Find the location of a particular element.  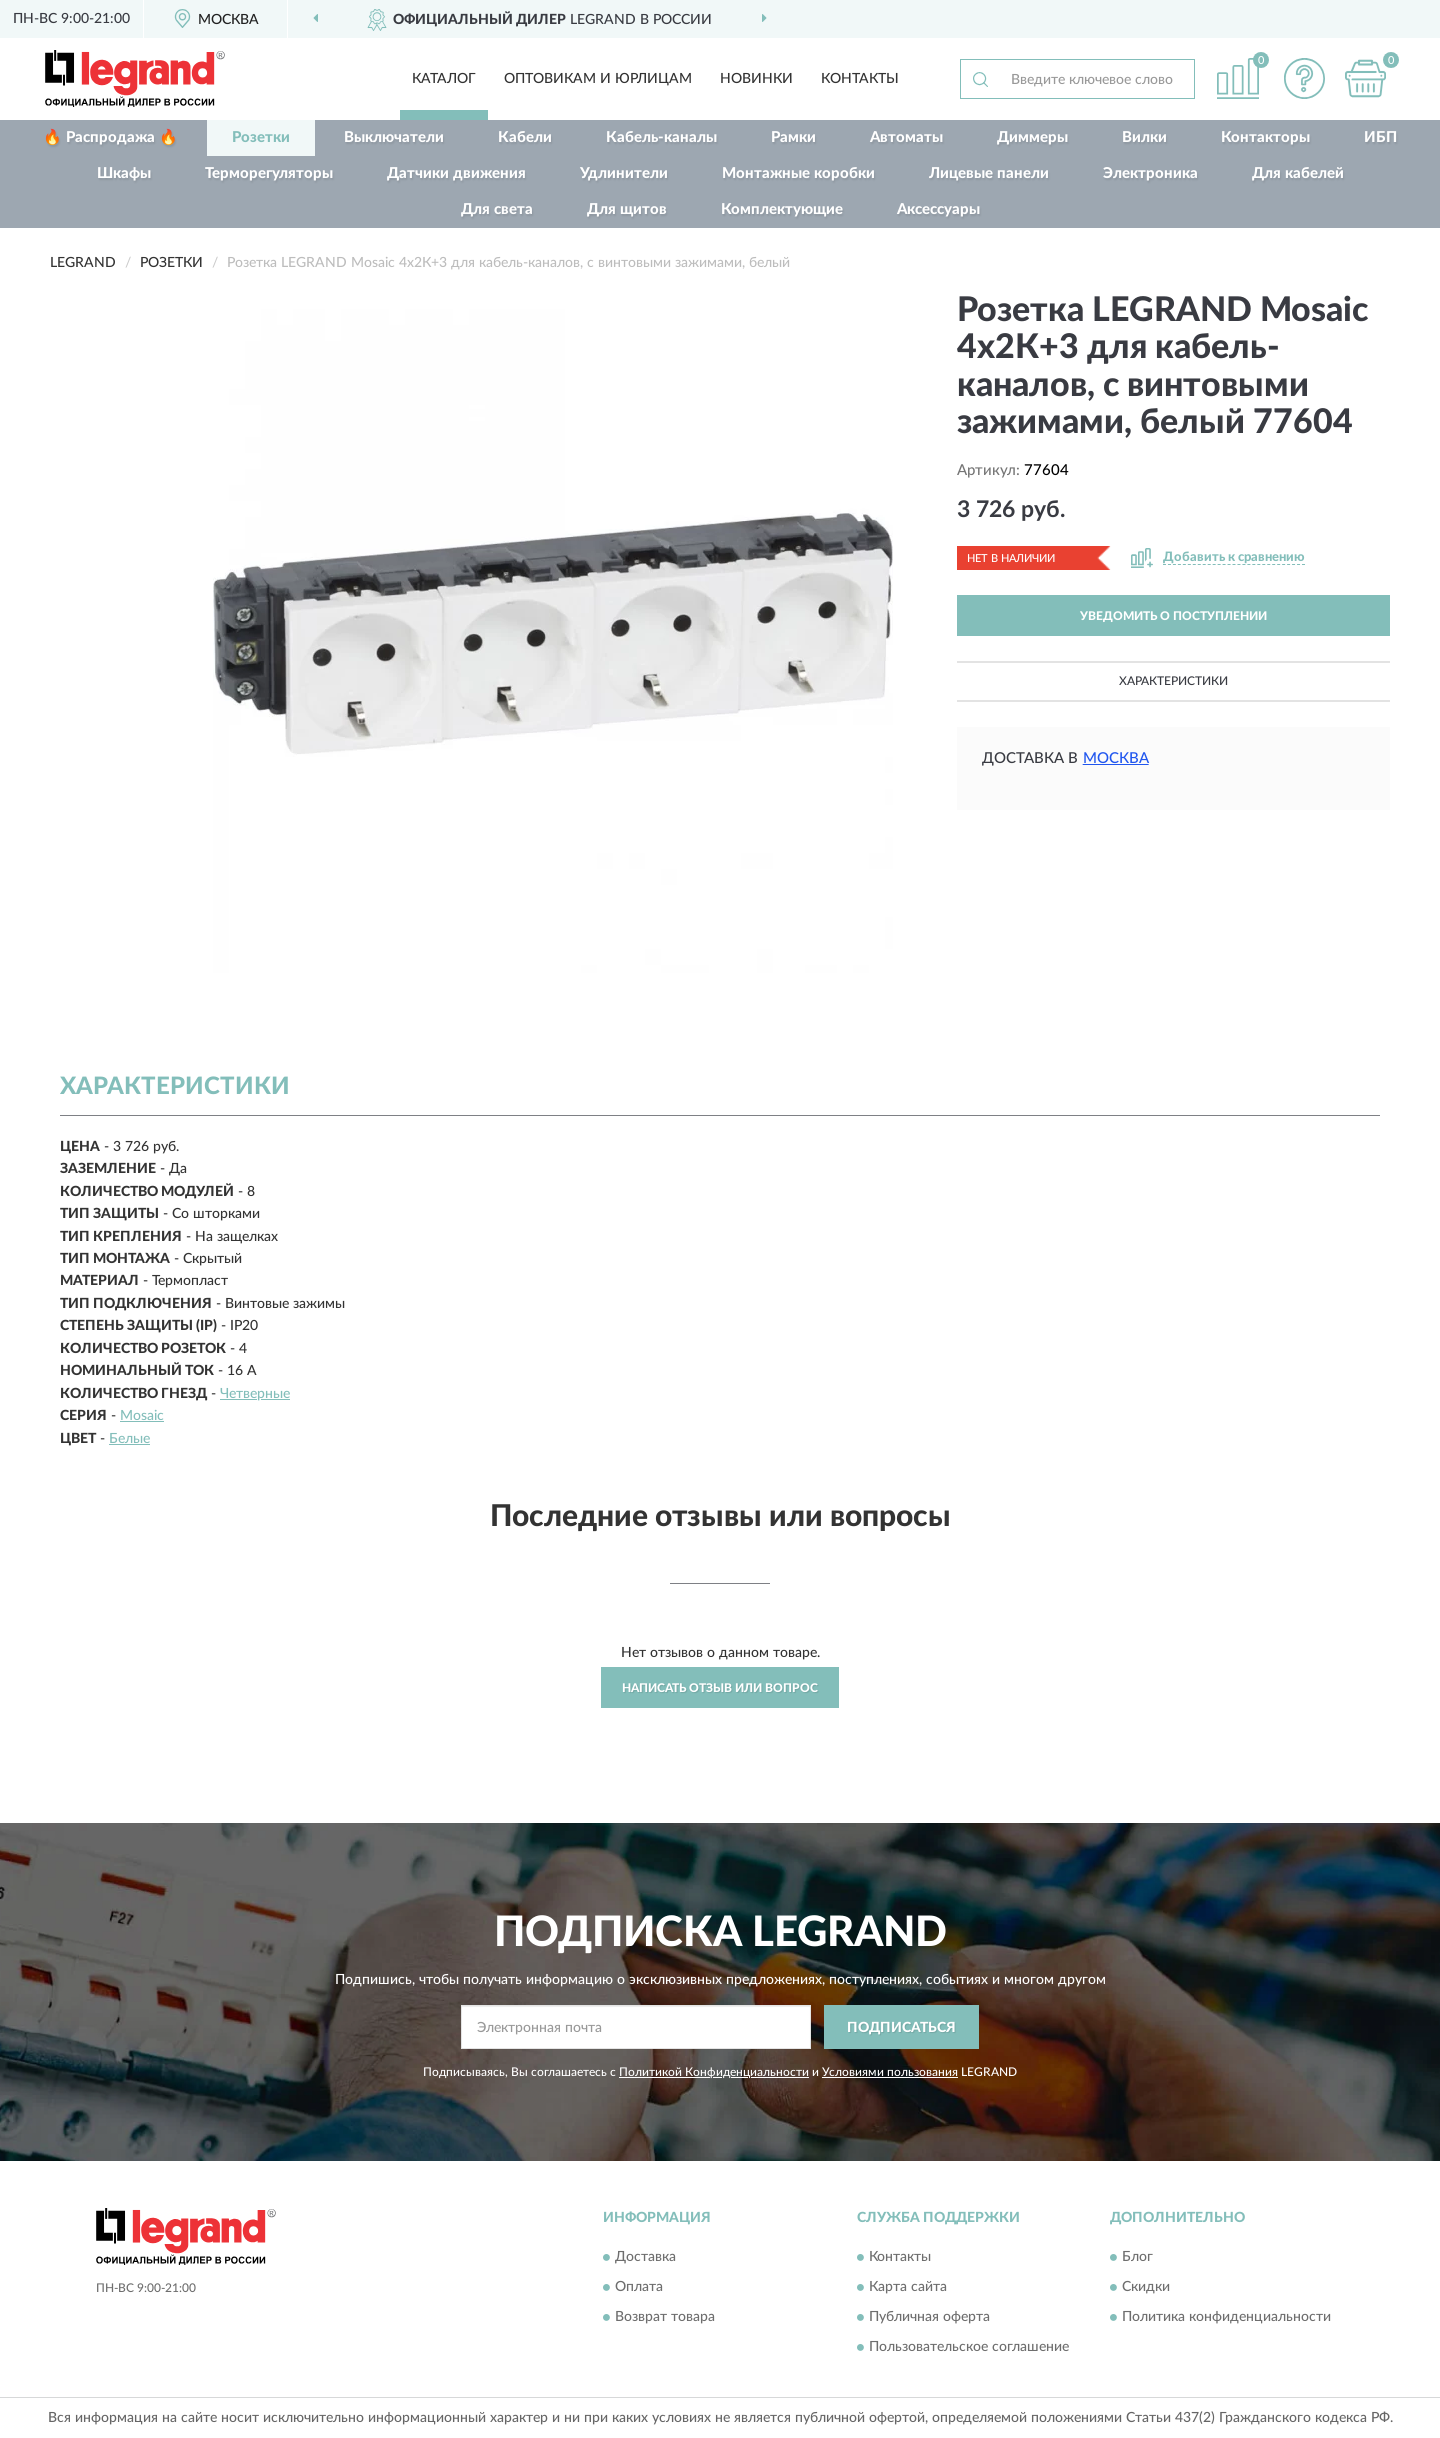

Для кабелей is located at coordinates (1298, 173).